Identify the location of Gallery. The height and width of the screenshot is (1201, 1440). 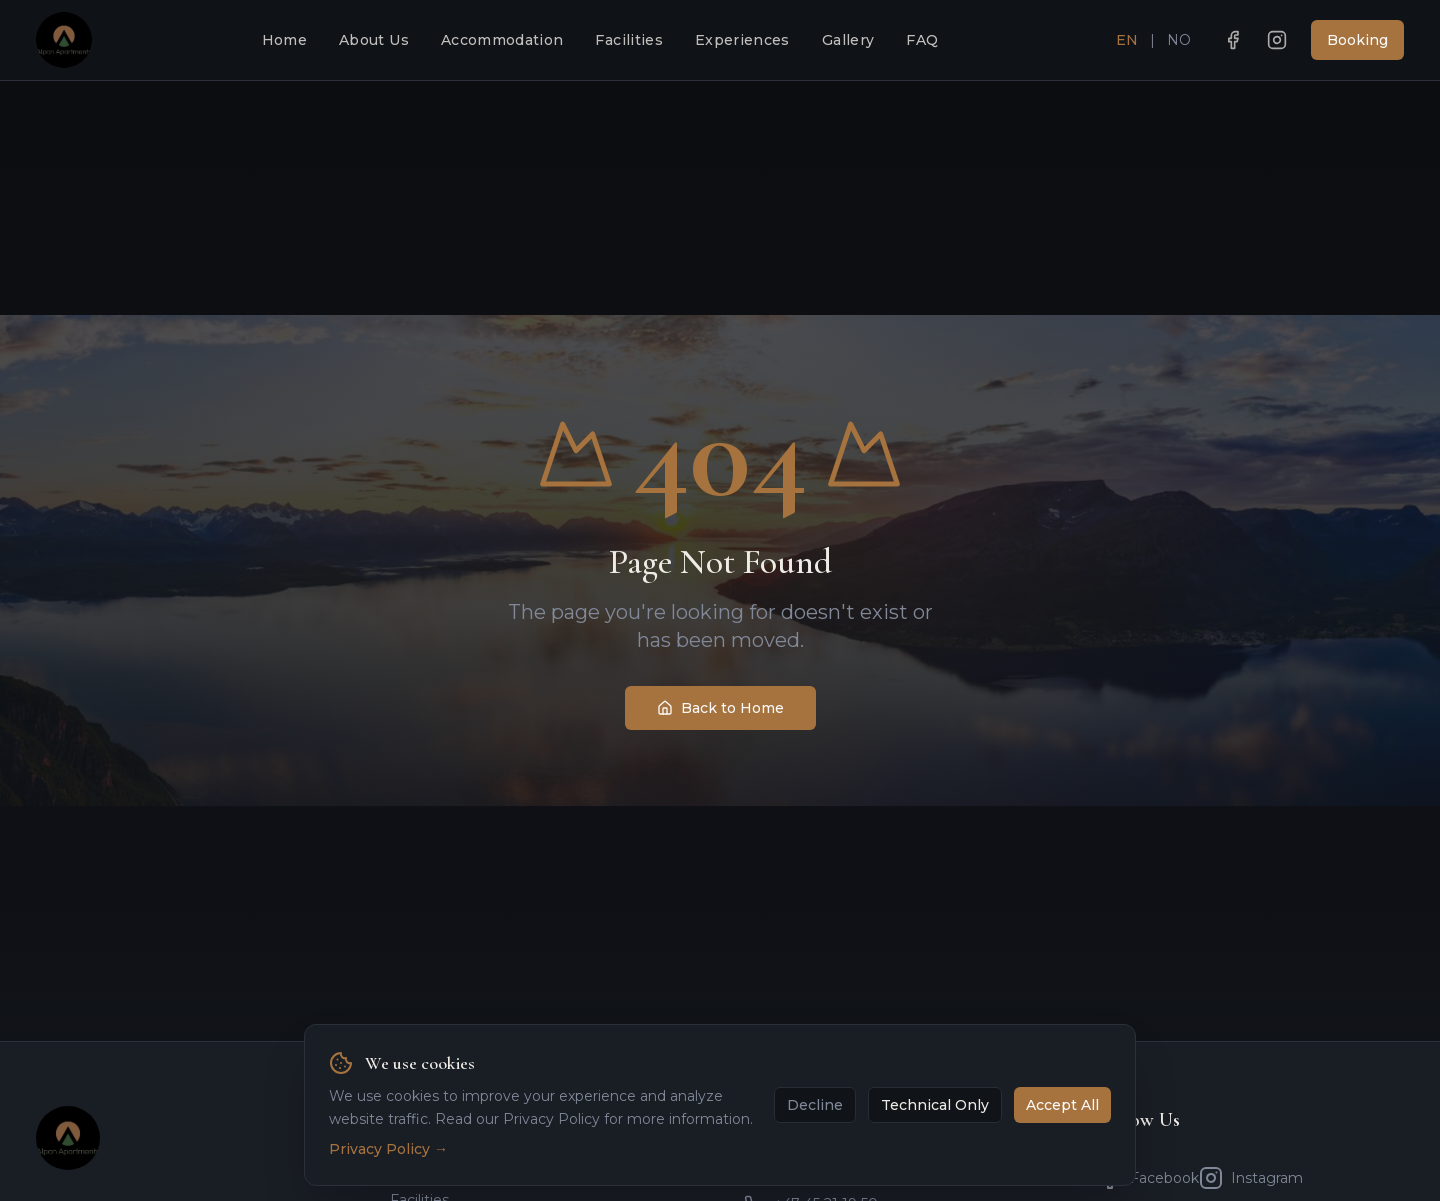
(848, 40).